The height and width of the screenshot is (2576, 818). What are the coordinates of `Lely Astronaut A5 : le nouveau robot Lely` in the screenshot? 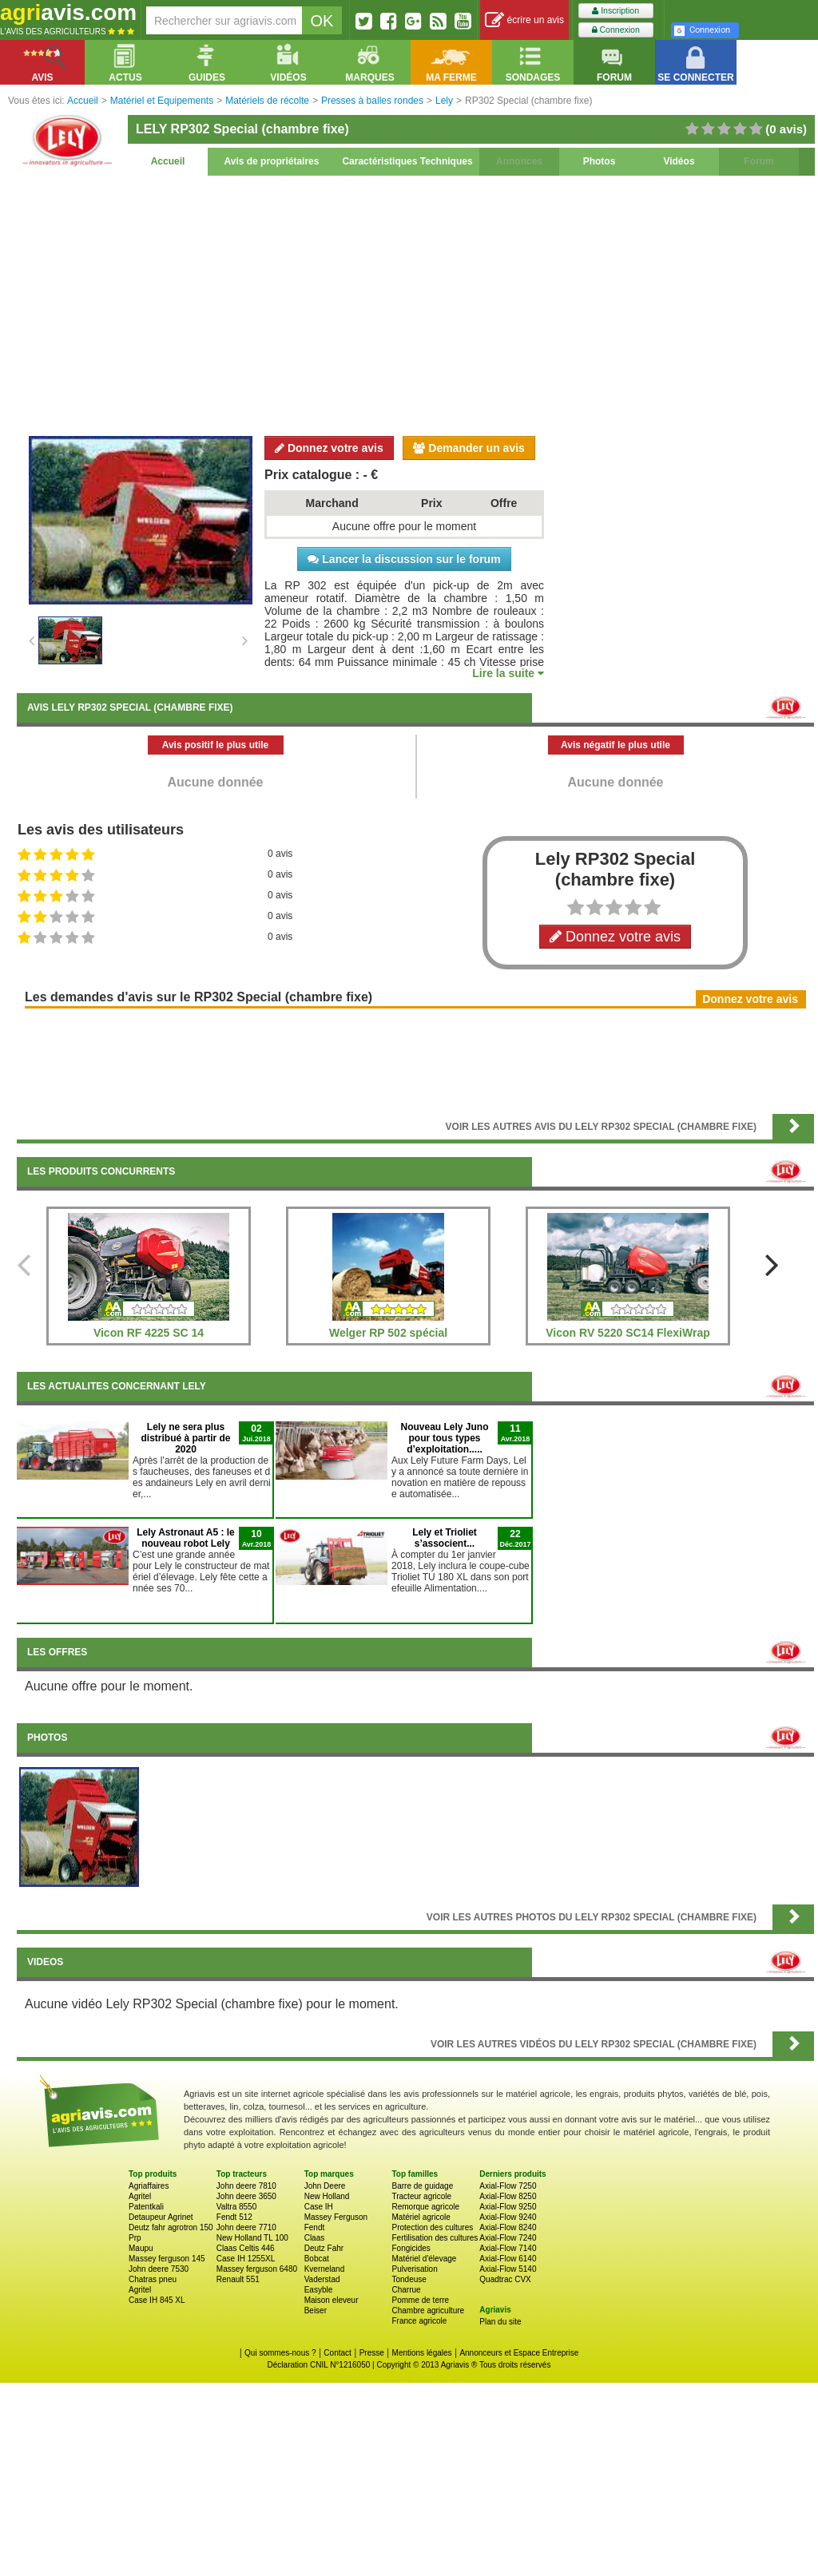 It's located at (185, 1538).